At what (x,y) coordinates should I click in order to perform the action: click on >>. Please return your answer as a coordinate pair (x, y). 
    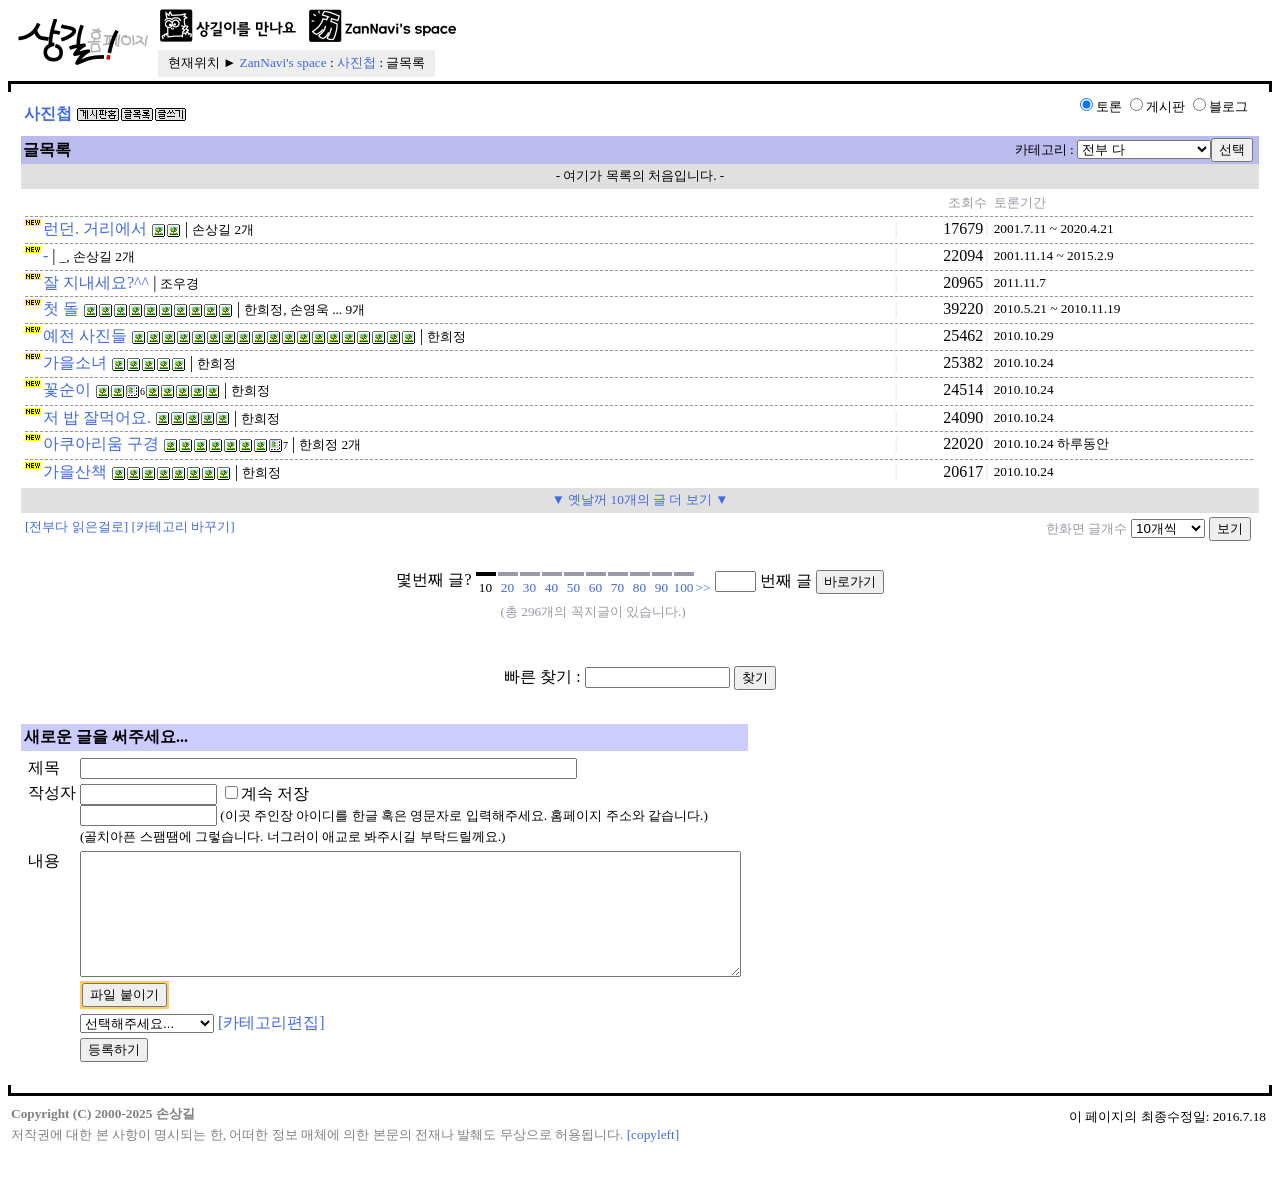
    Looking at the image, I should click on (703, 587).